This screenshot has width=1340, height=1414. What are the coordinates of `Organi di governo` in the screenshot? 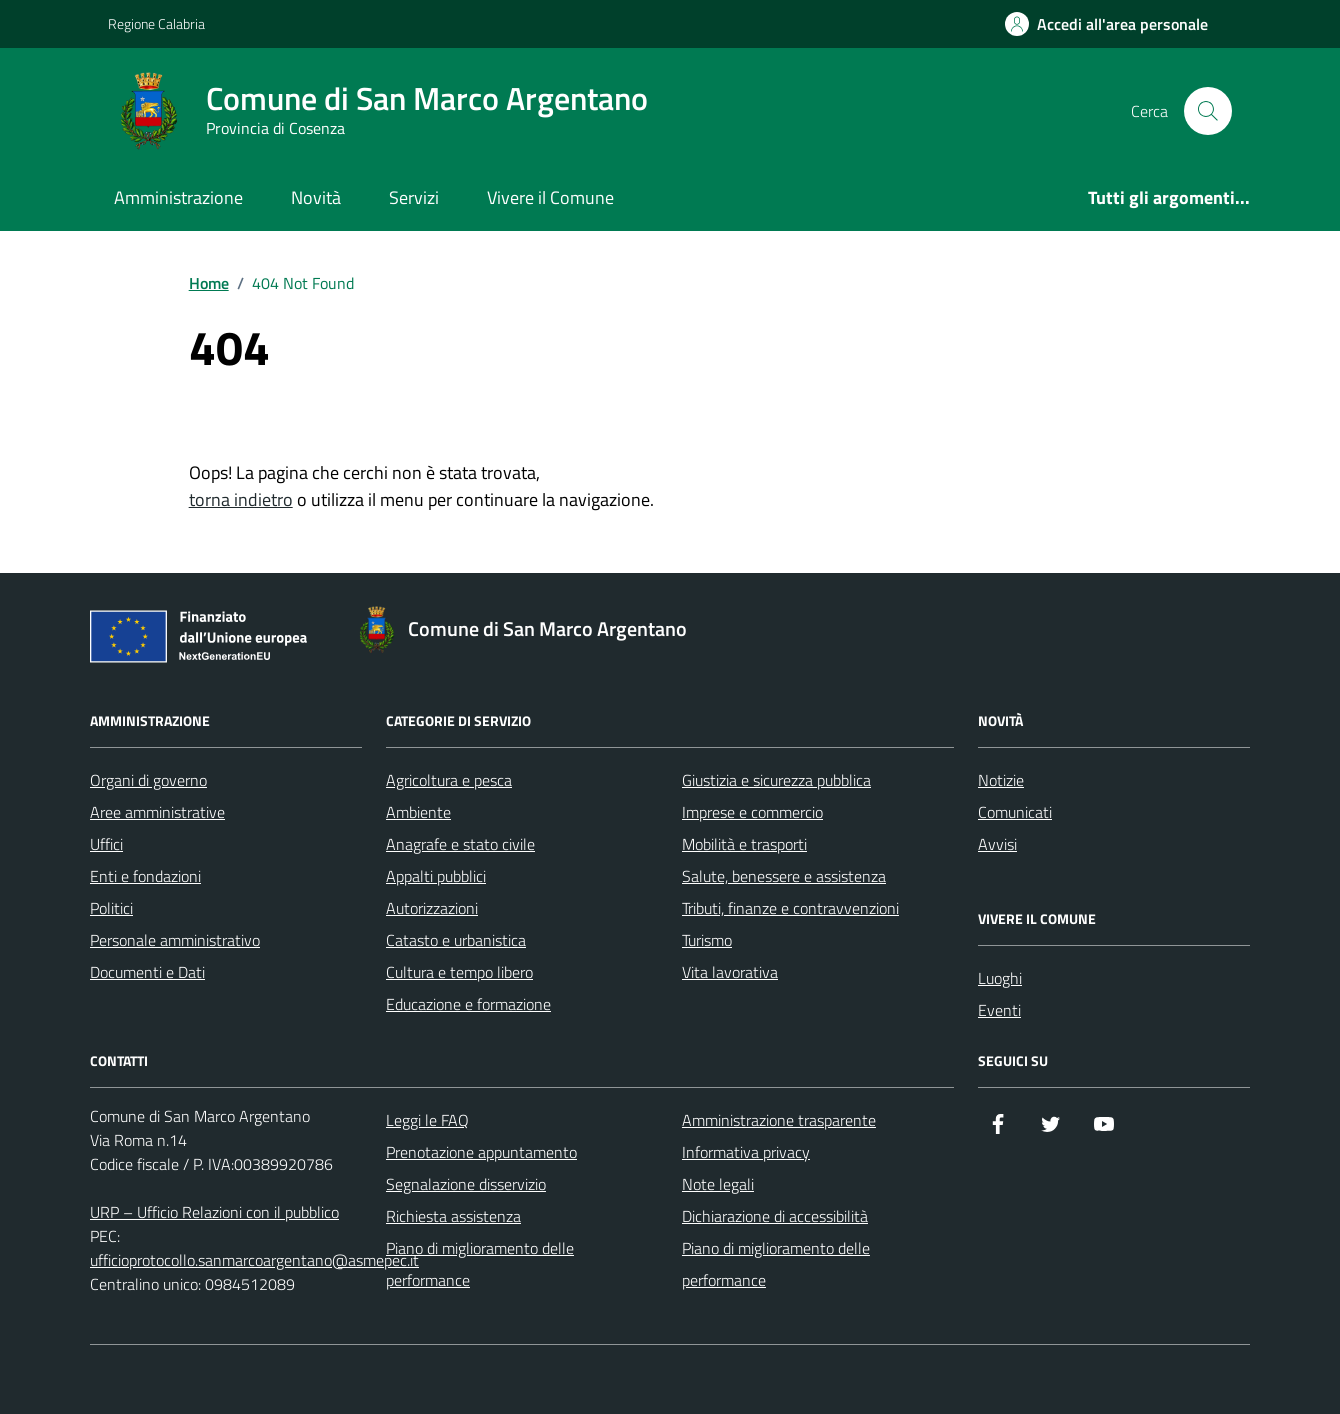 It's located at (148, 780).